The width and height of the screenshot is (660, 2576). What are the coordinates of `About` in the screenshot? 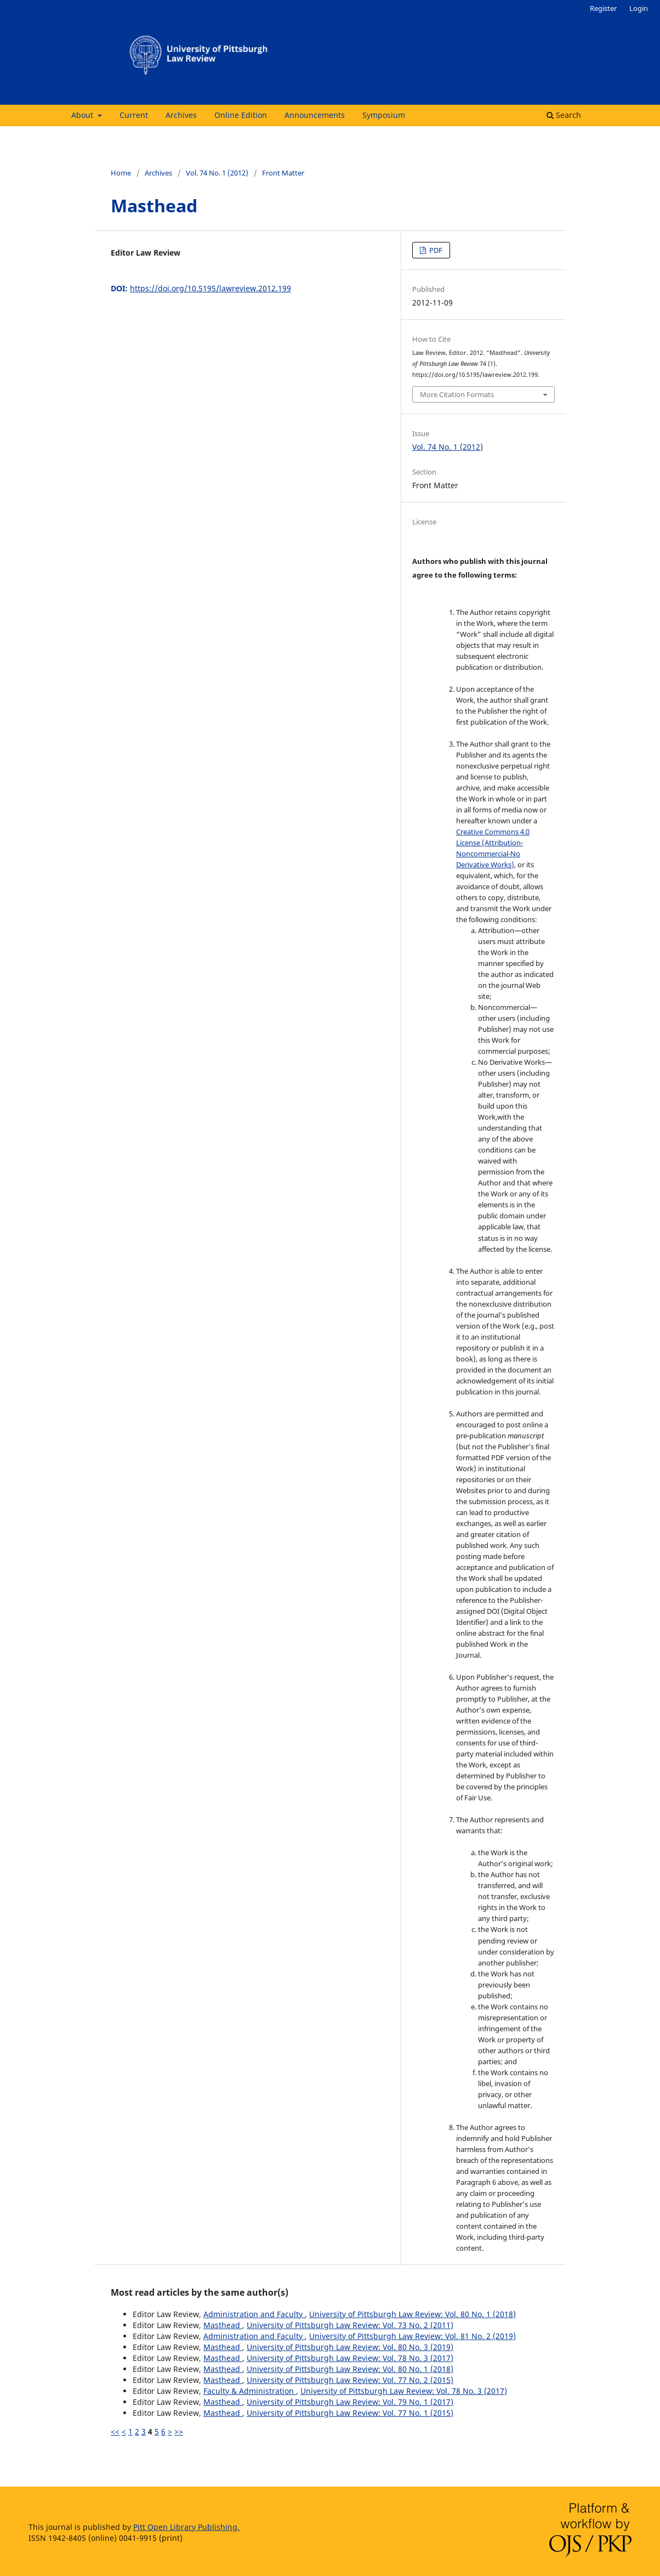 It's located at (83, 115).